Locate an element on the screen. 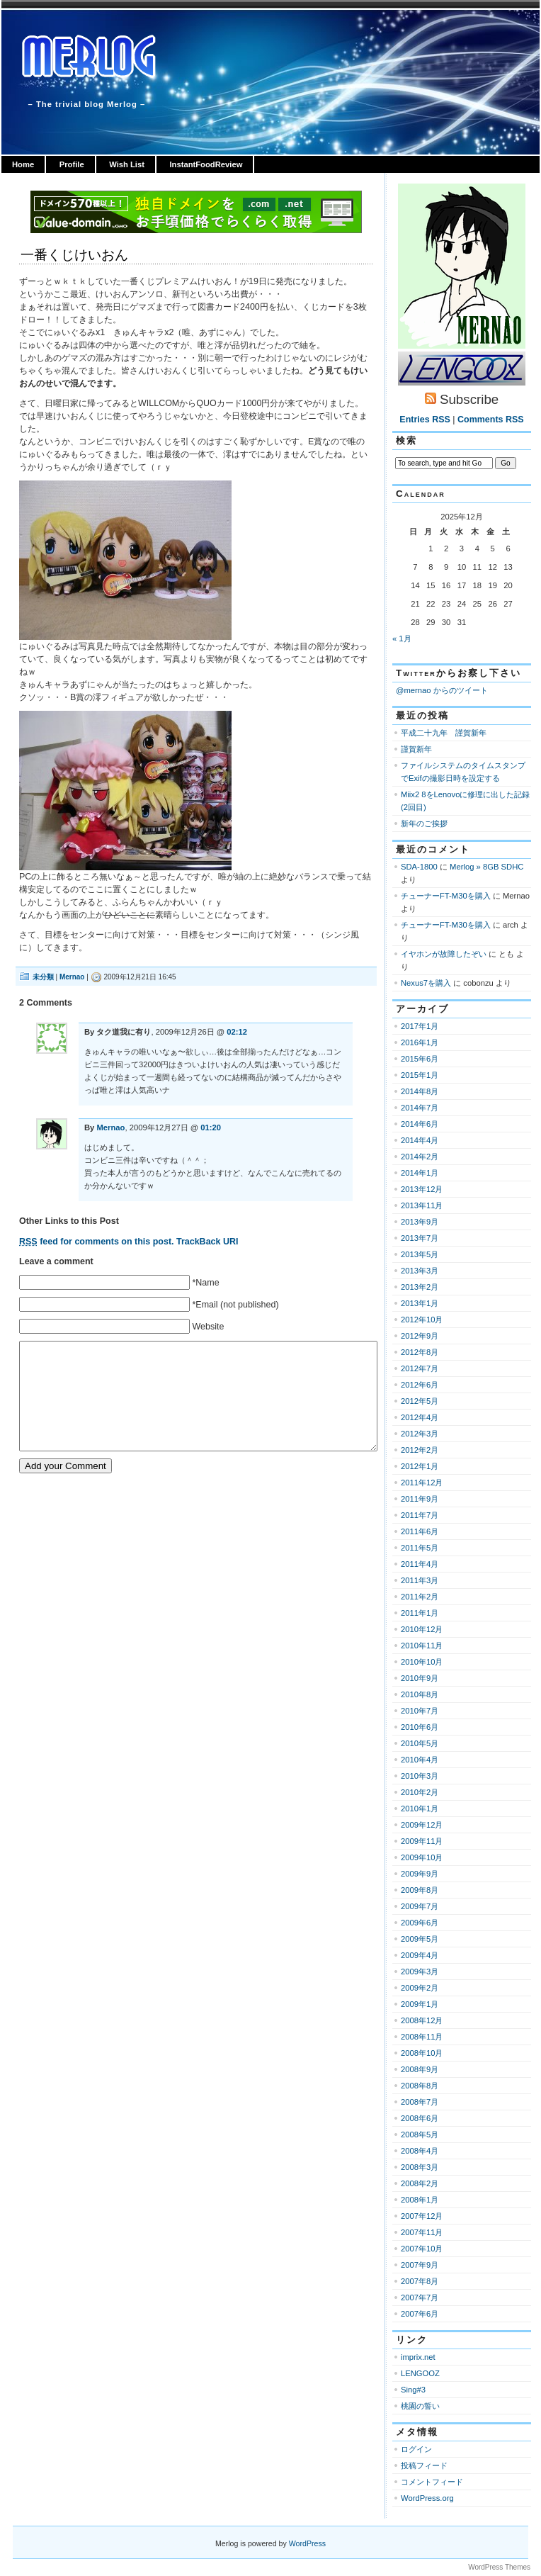 This screenshot has width=541, height=2576. 01:20 is located at coordinates (210, 1127).